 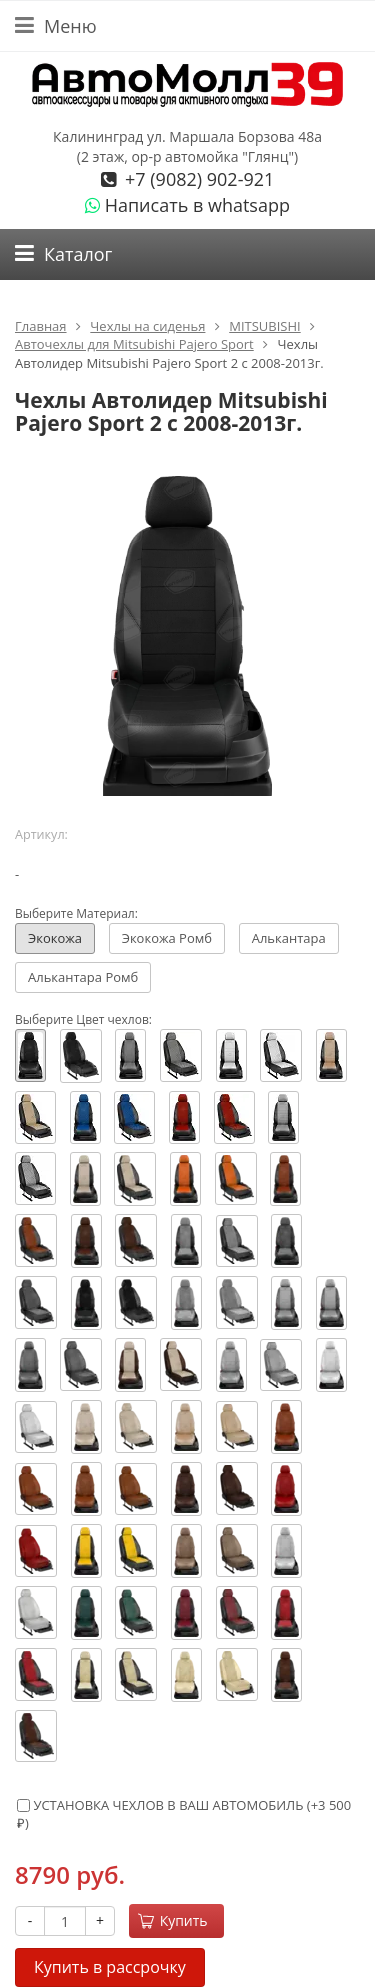 I want to click on Алькантара, so click(x=289, y=938).